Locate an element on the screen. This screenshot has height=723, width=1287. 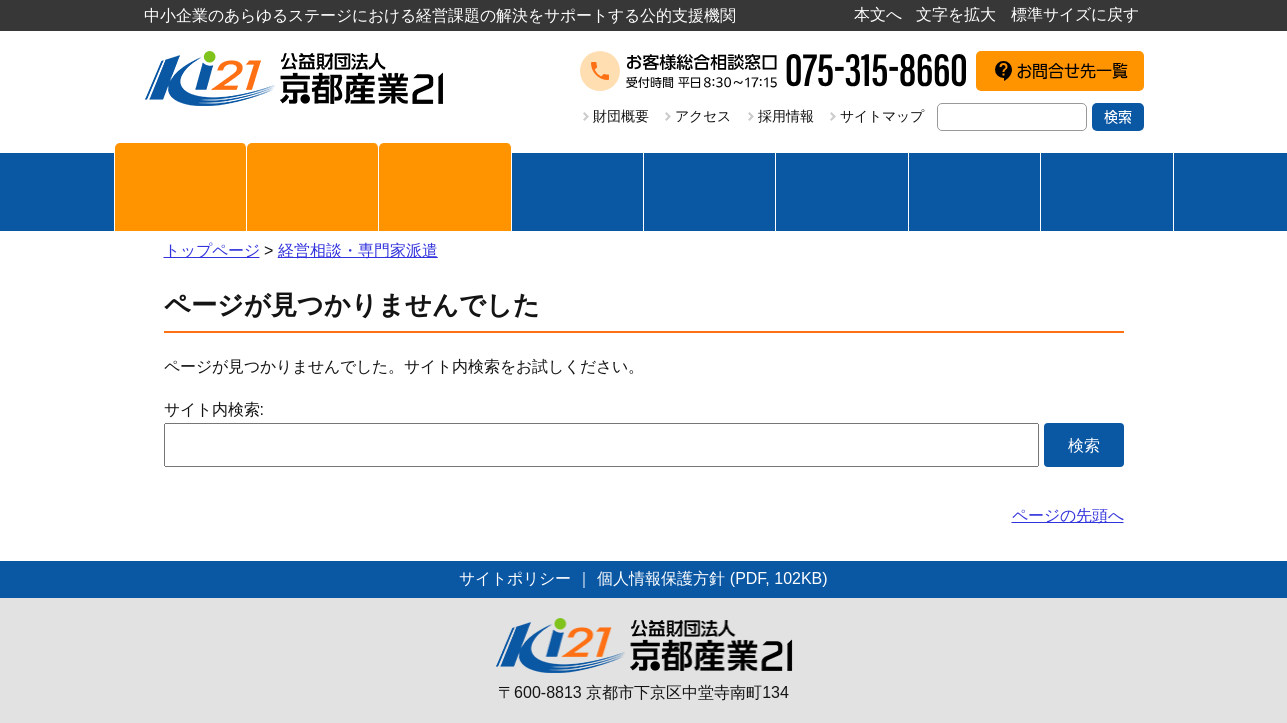
サイトポリシー is located at coordinates (515, 578).